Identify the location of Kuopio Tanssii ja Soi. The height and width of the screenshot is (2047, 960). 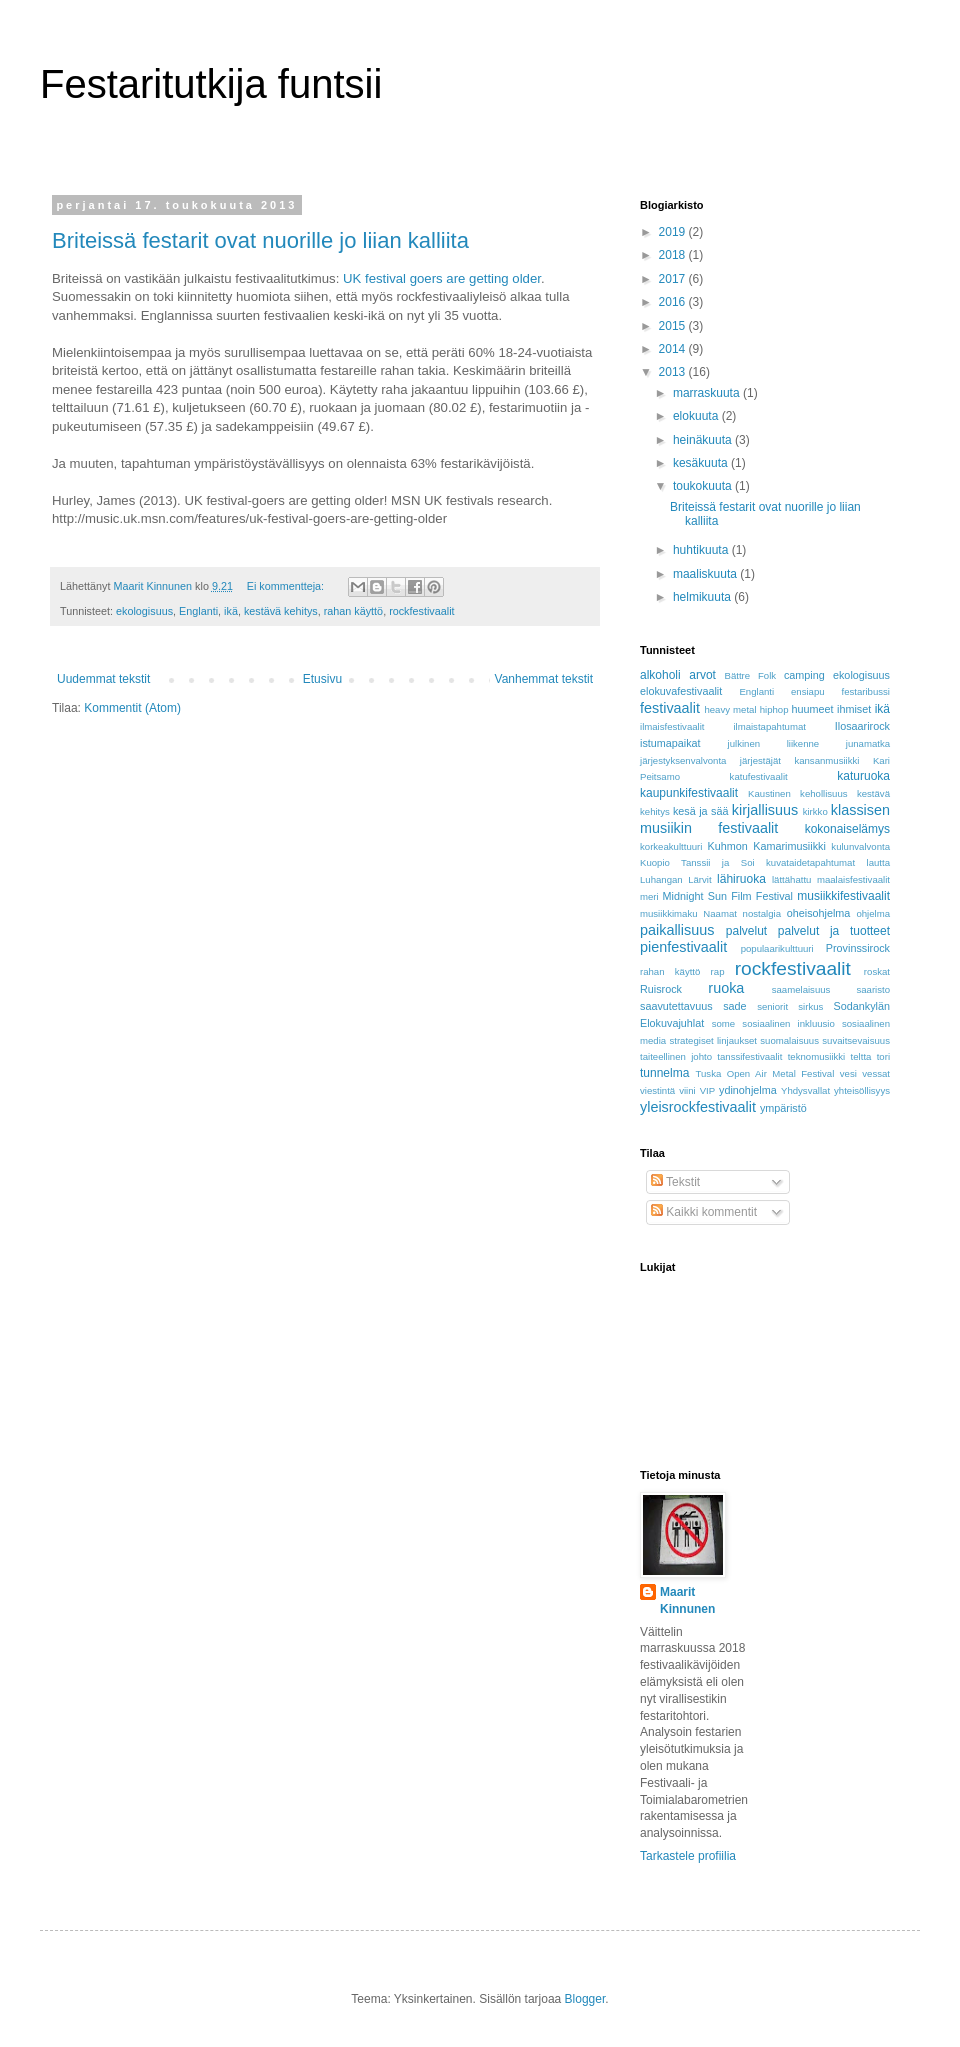
(697, 862).